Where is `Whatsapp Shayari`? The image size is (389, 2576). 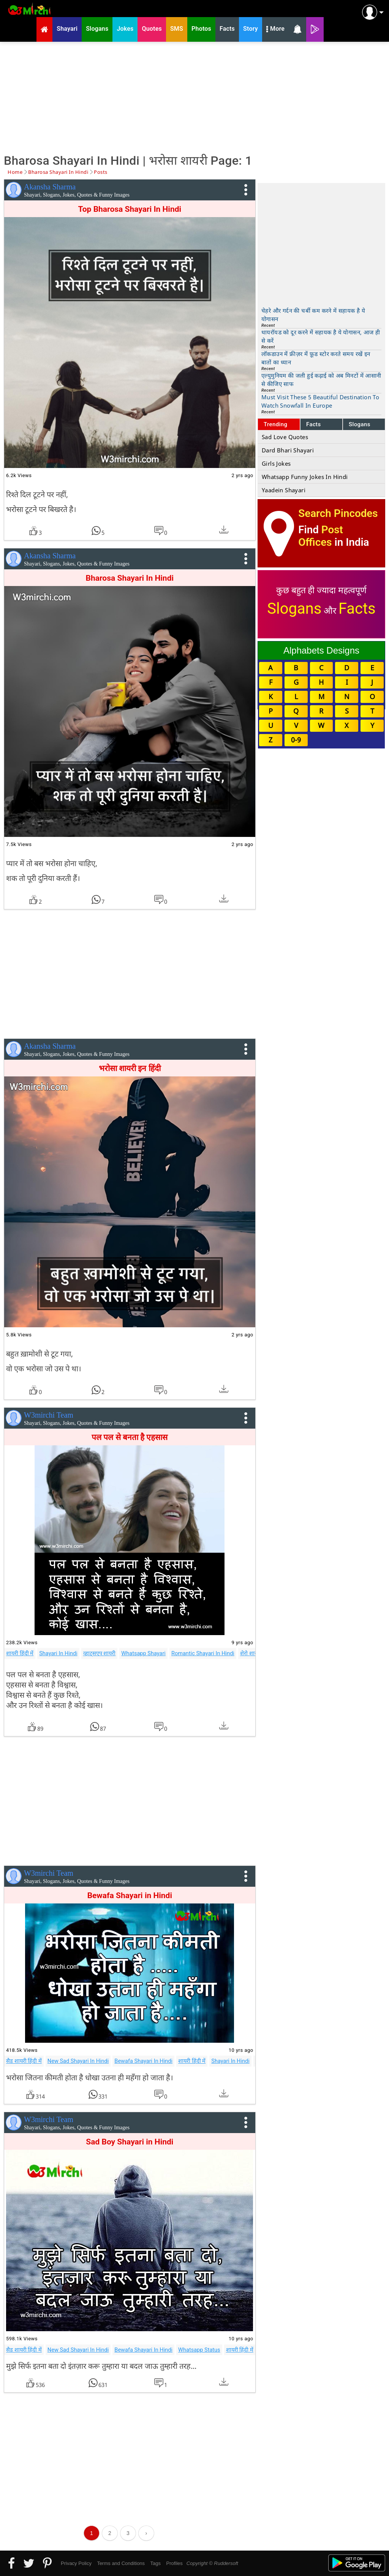
Whatsapp Shayari is located at coordinates (143, 1653).